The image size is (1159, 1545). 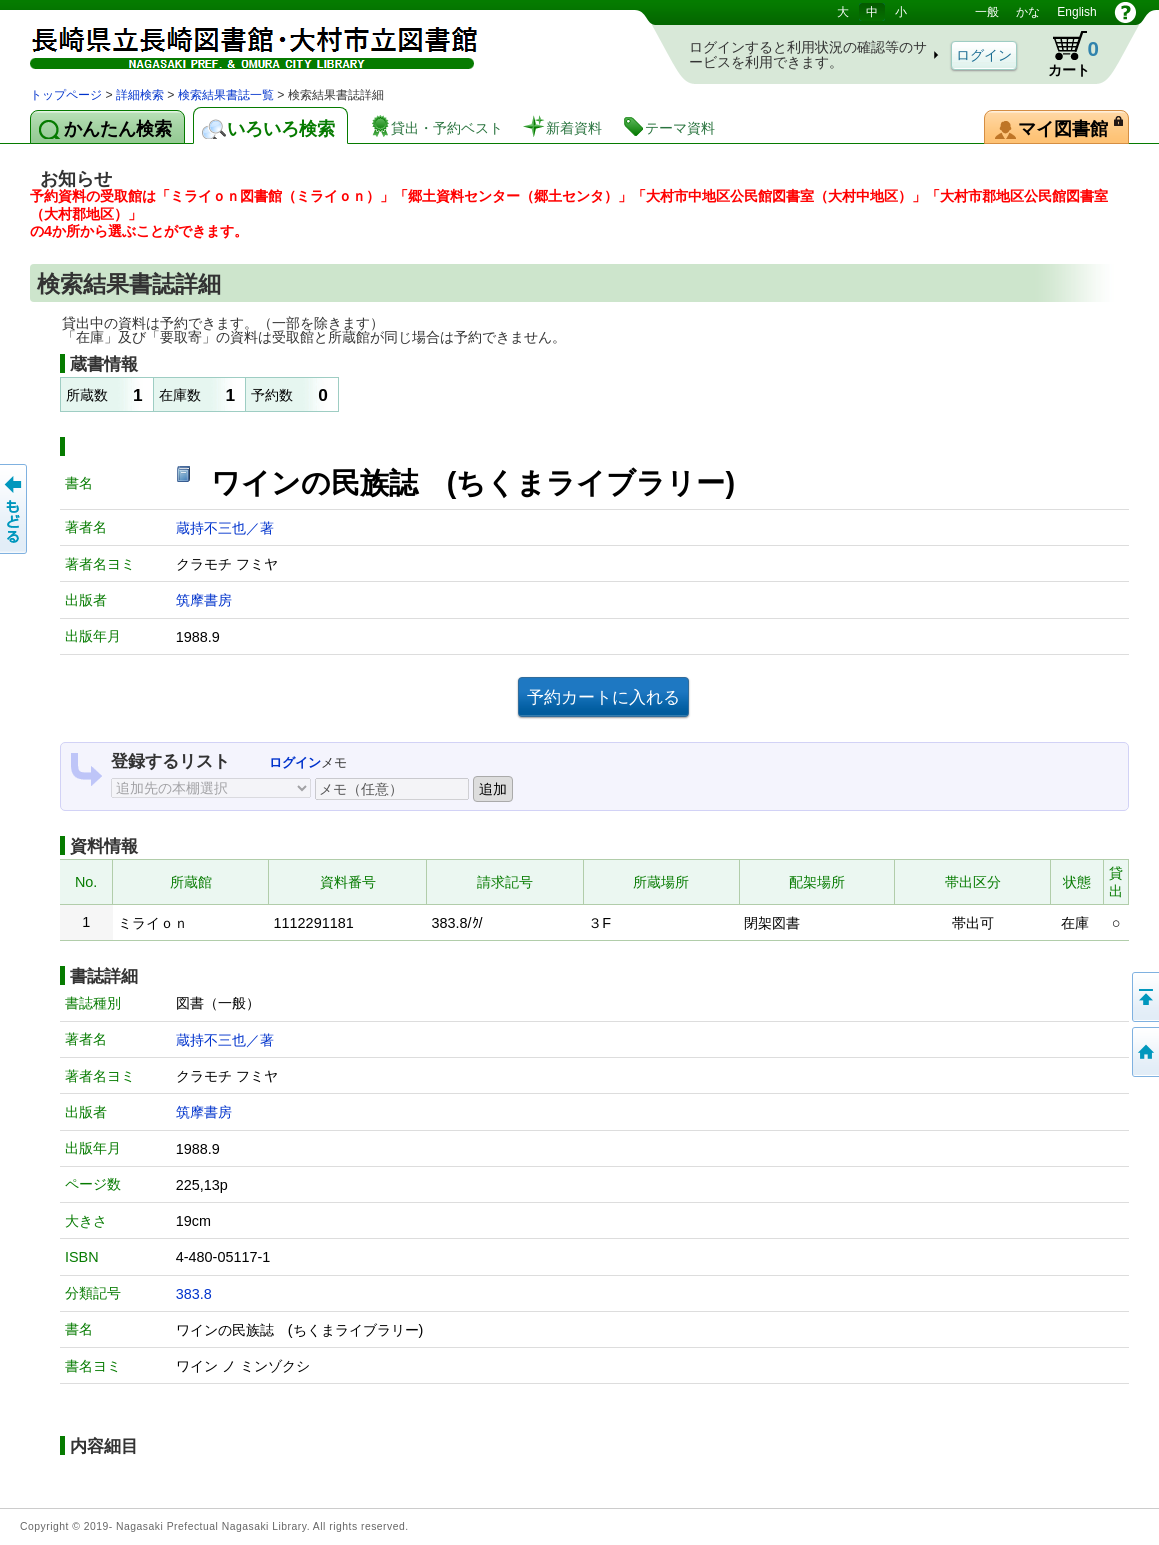 What do you see at coordinates (15, 509) in the screenshot?
I see `前のページへ` at bounding box center [15, 509].